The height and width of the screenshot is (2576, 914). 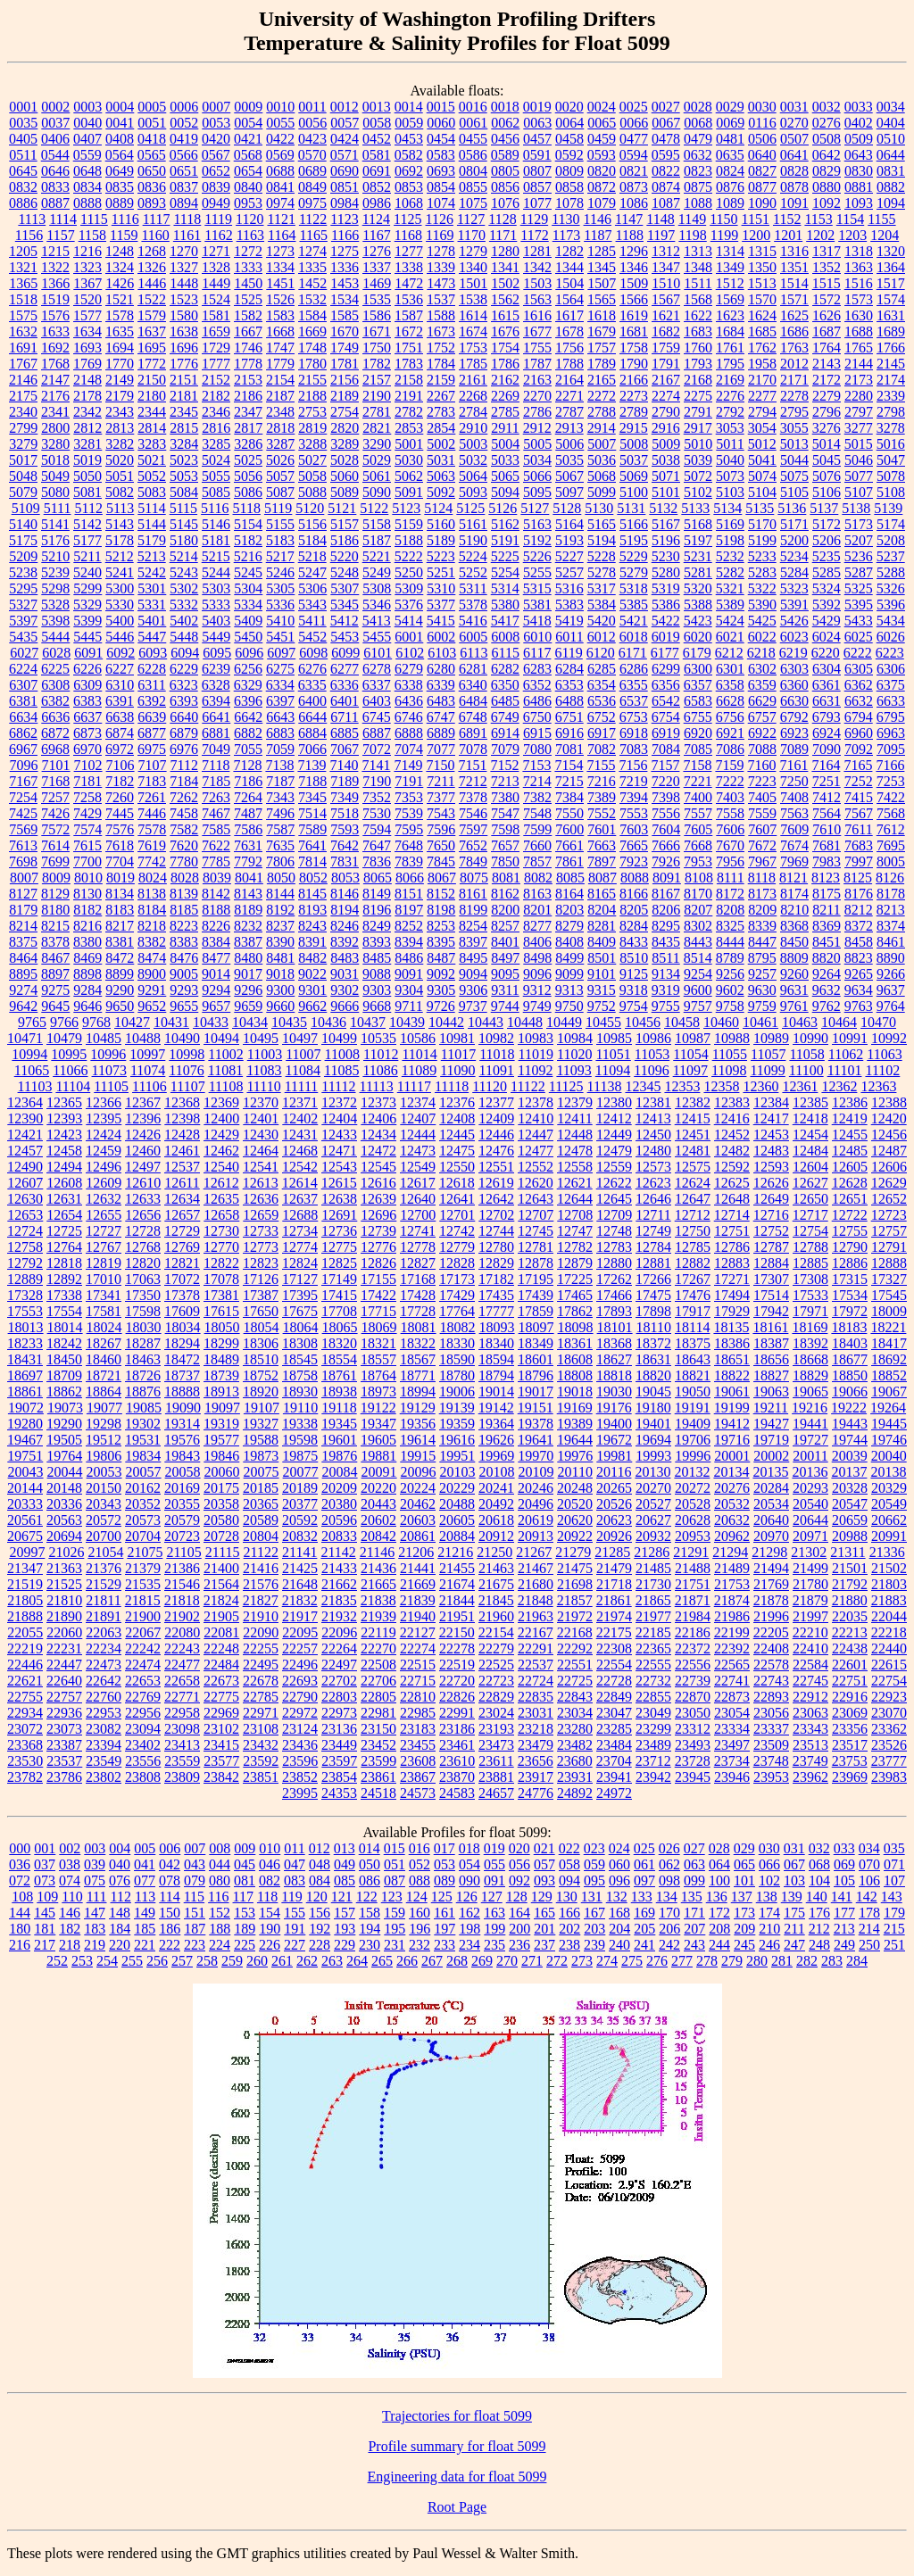 I want to click on 23917, so click(x=535, y=1777).